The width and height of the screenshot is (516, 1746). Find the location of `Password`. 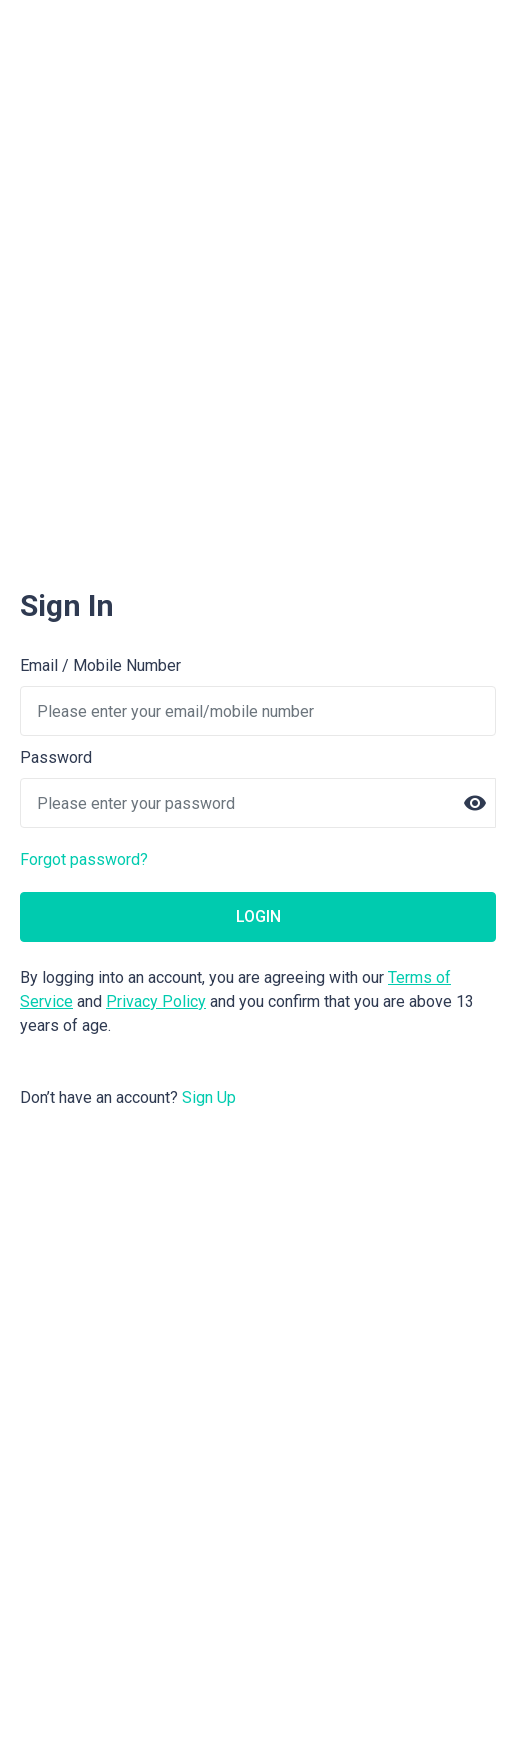

Password is located at coordinates (56, 757).